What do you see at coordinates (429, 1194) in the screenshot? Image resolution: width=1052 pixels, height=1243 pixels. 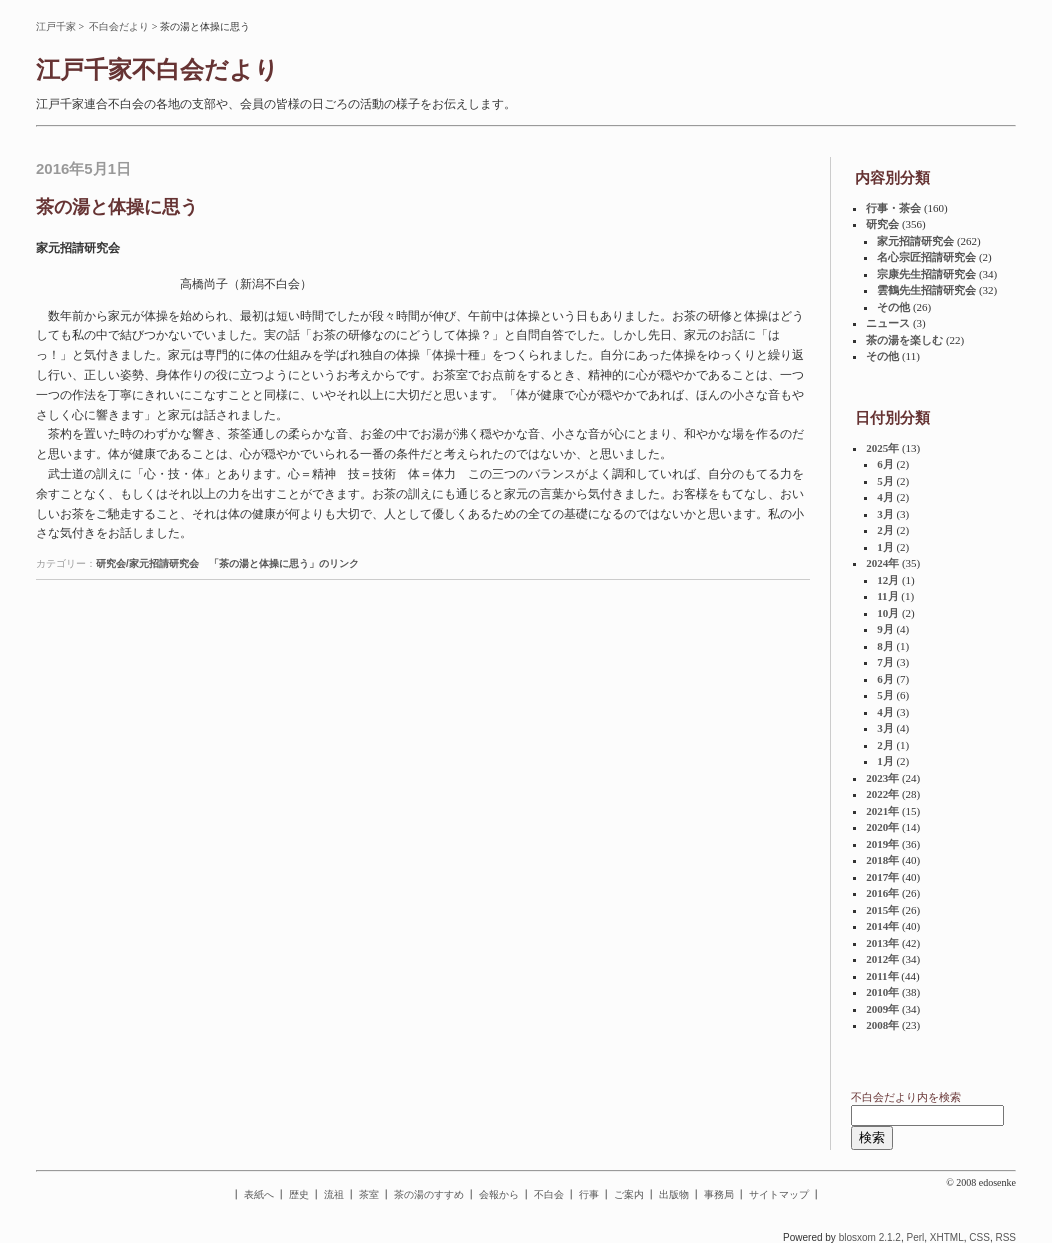 I see `茶の湯のすすめ` at bounding box center [429, 1194].